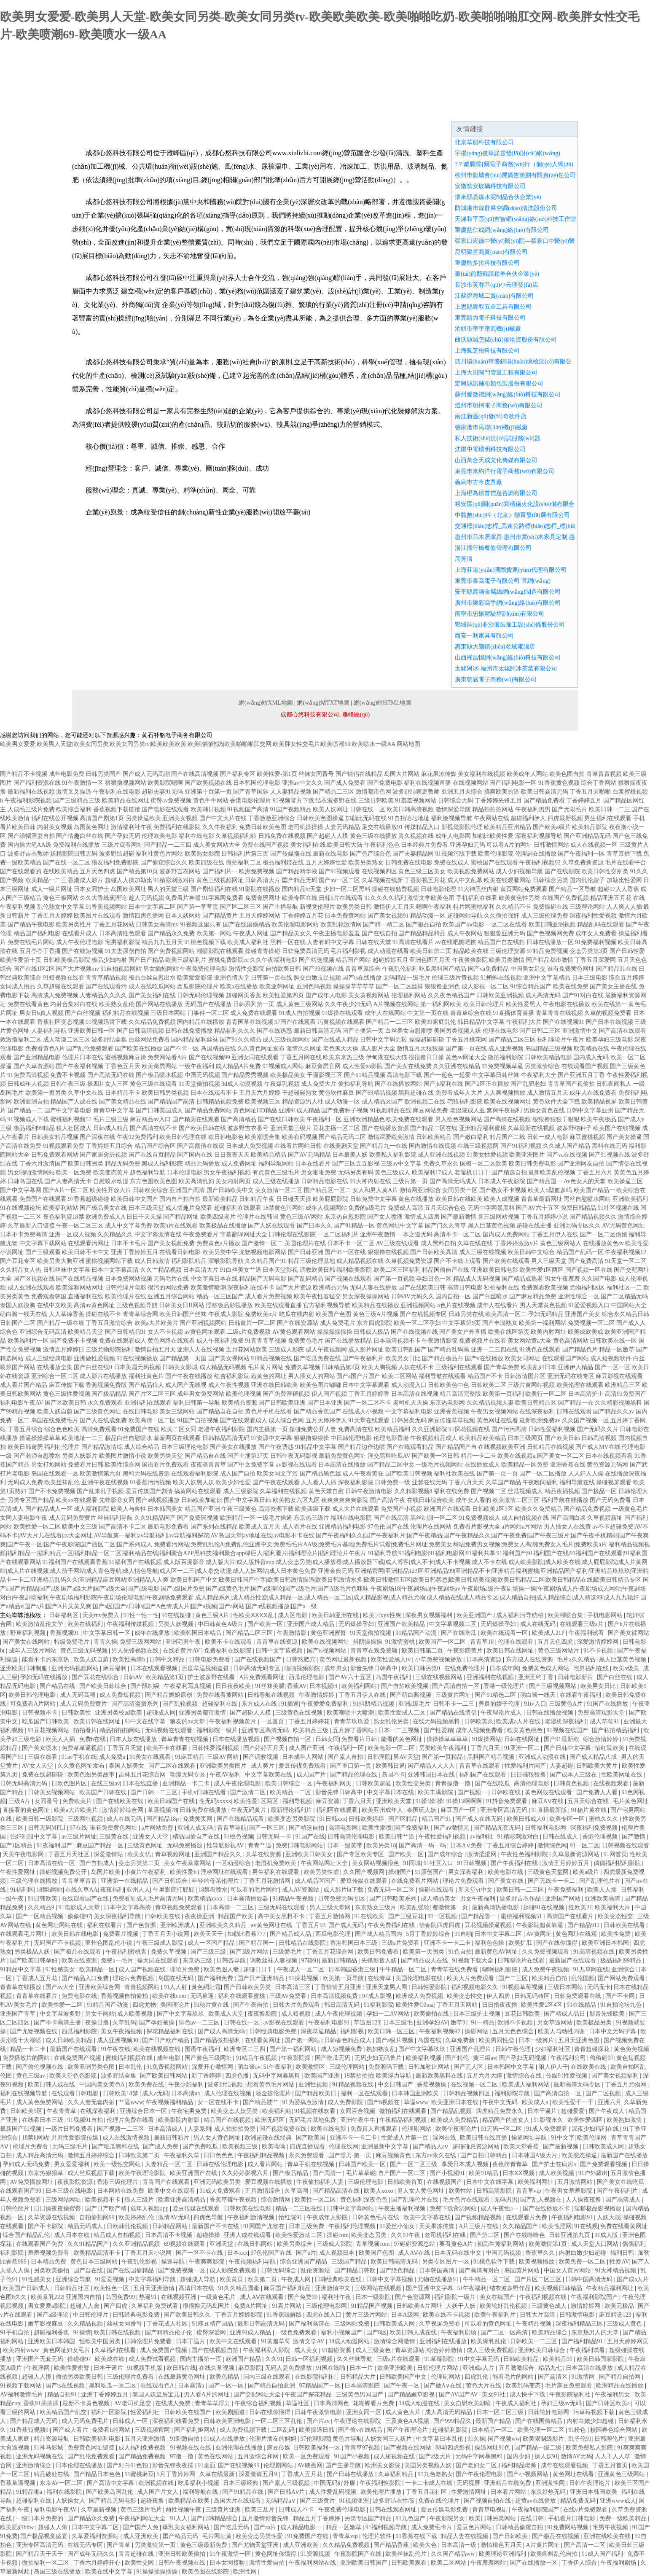 This screenshot has width=650, height=2576. I want to click on 豆花视频操逼视频, so click(489, 1925).